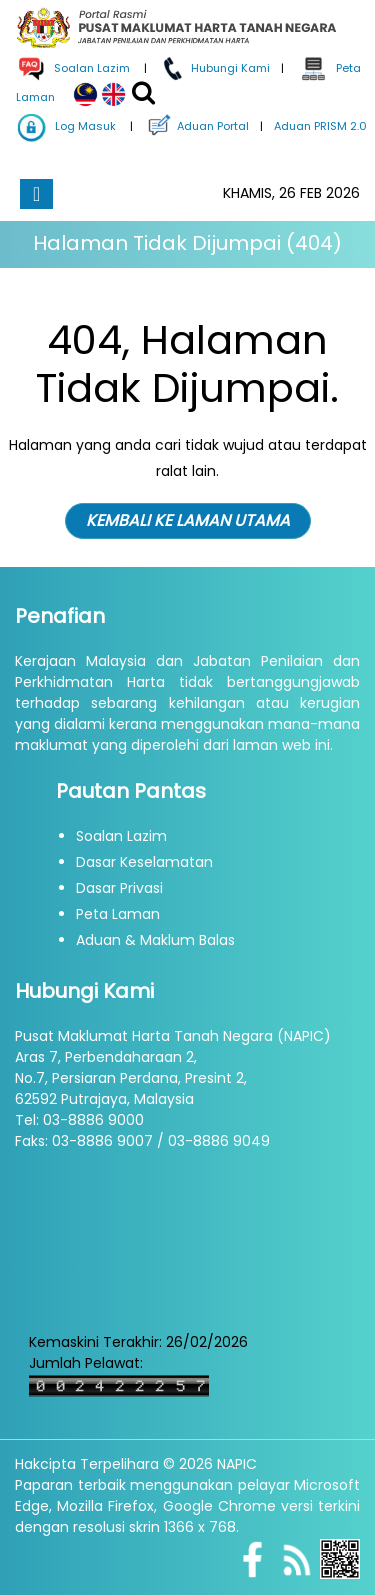 Image resolution: width=375 pixels, height=1595 pixels. What do you see at coordinates (196, 126) in the screenshot?
I see `Aduan Portal` at bounding box center [196, 126].